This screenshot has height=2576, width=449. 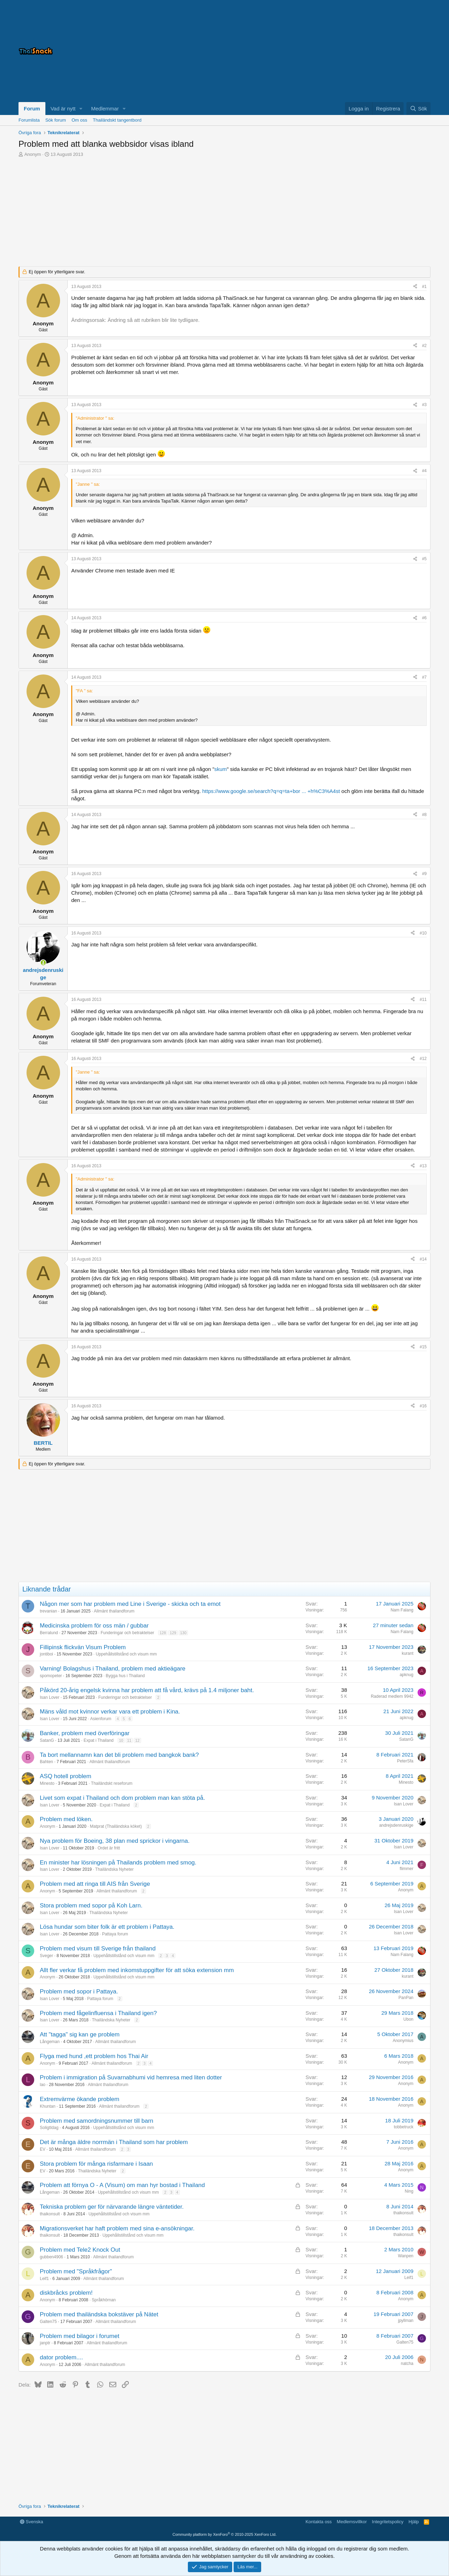 What do you see at coordinates (51, 1675) in the screenshot?
I see `spomopeter` at bounding box center [51, 1675].